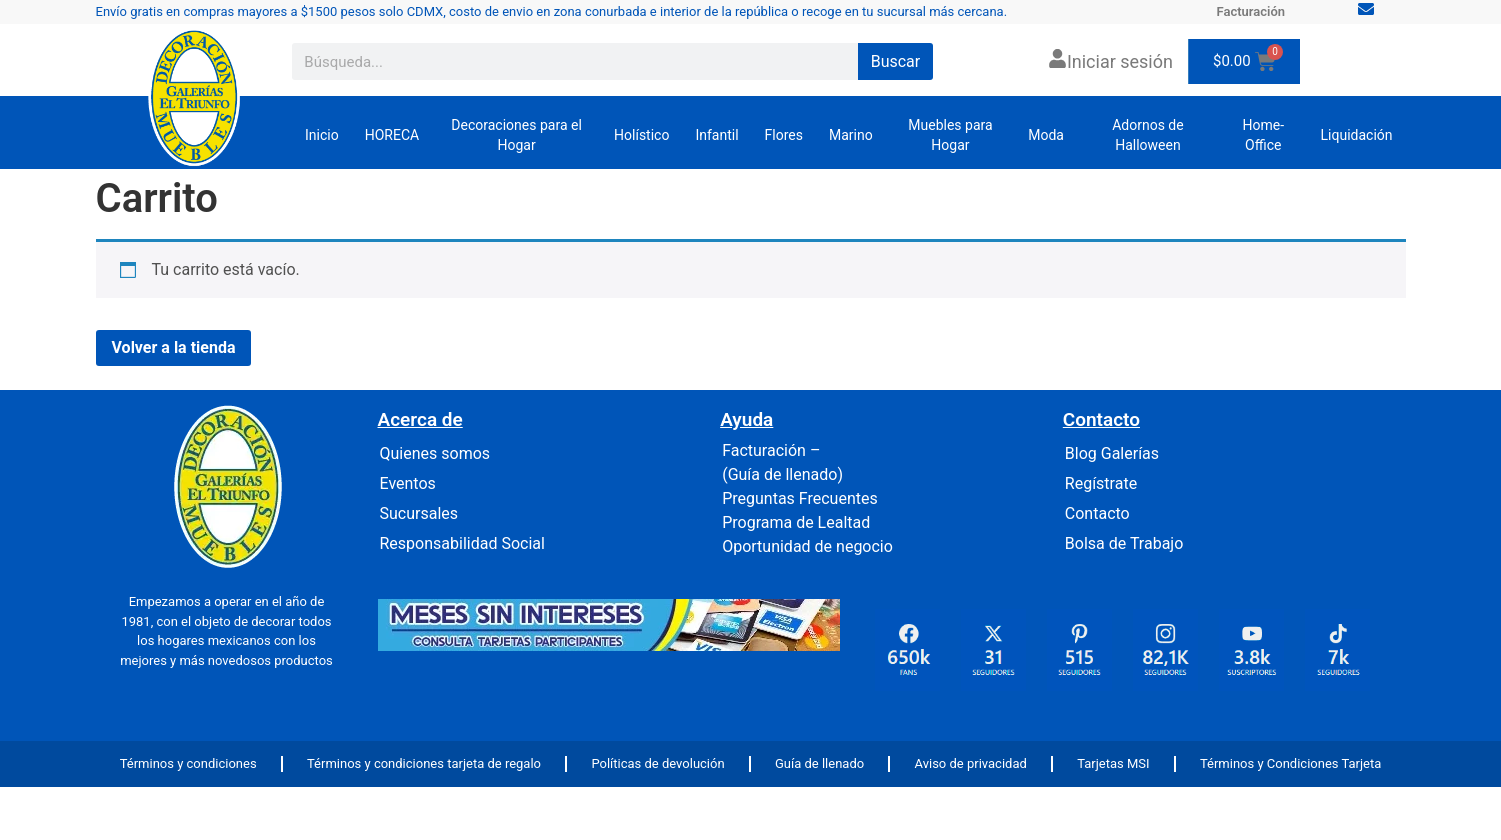 This screenshot has width=1501, height=840. Describe the element at coordinates (782, 474) in the screenshot. I see `(Guía de llenado)` at that location.